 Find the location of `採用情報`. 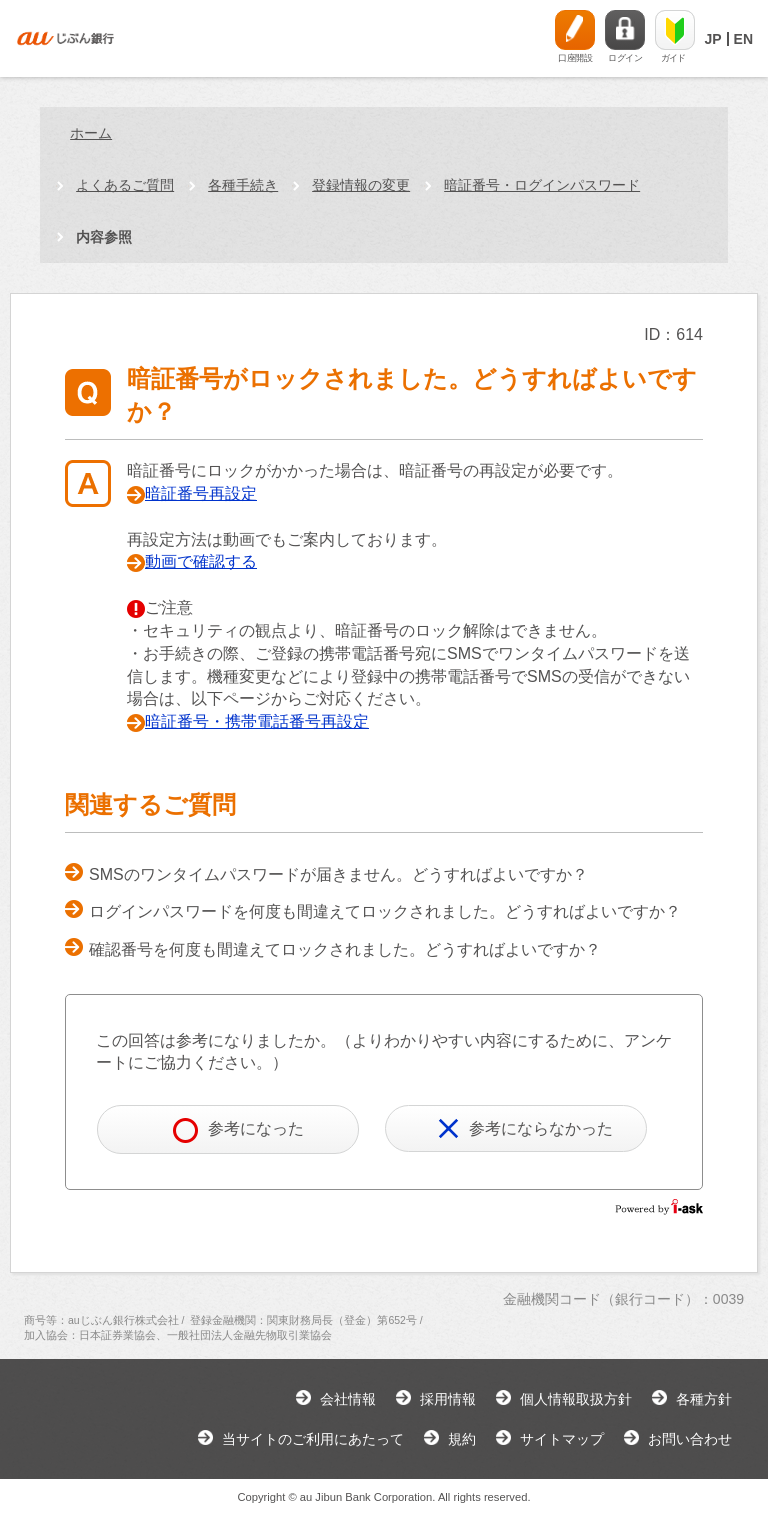

採用情報 is located at coordinates (448, 1399).